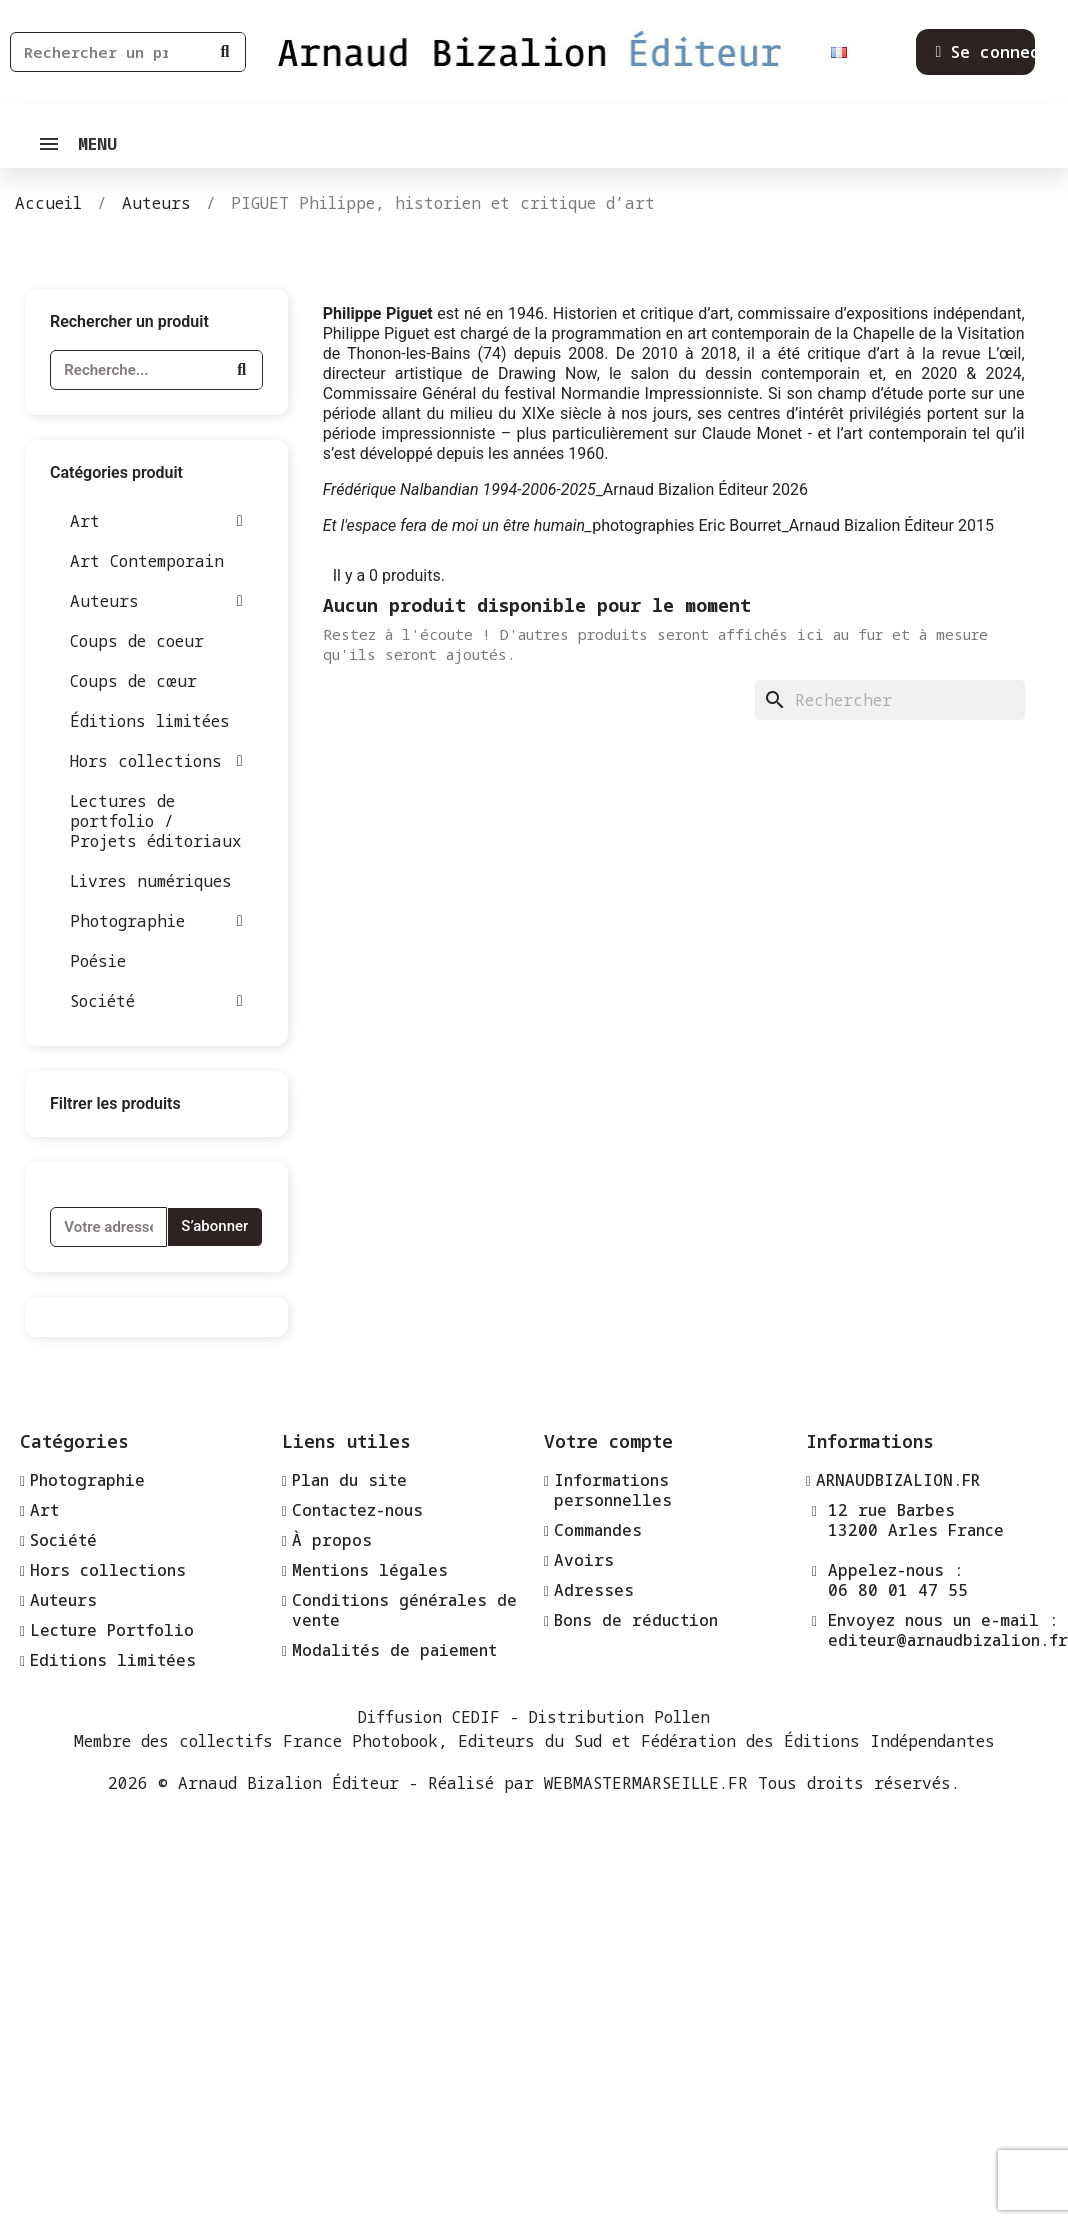 The width and height of the screenshot is (1068, 2224). Describe the element at coordinates (156, 521) in the screenshot. I see `Art` at that location.